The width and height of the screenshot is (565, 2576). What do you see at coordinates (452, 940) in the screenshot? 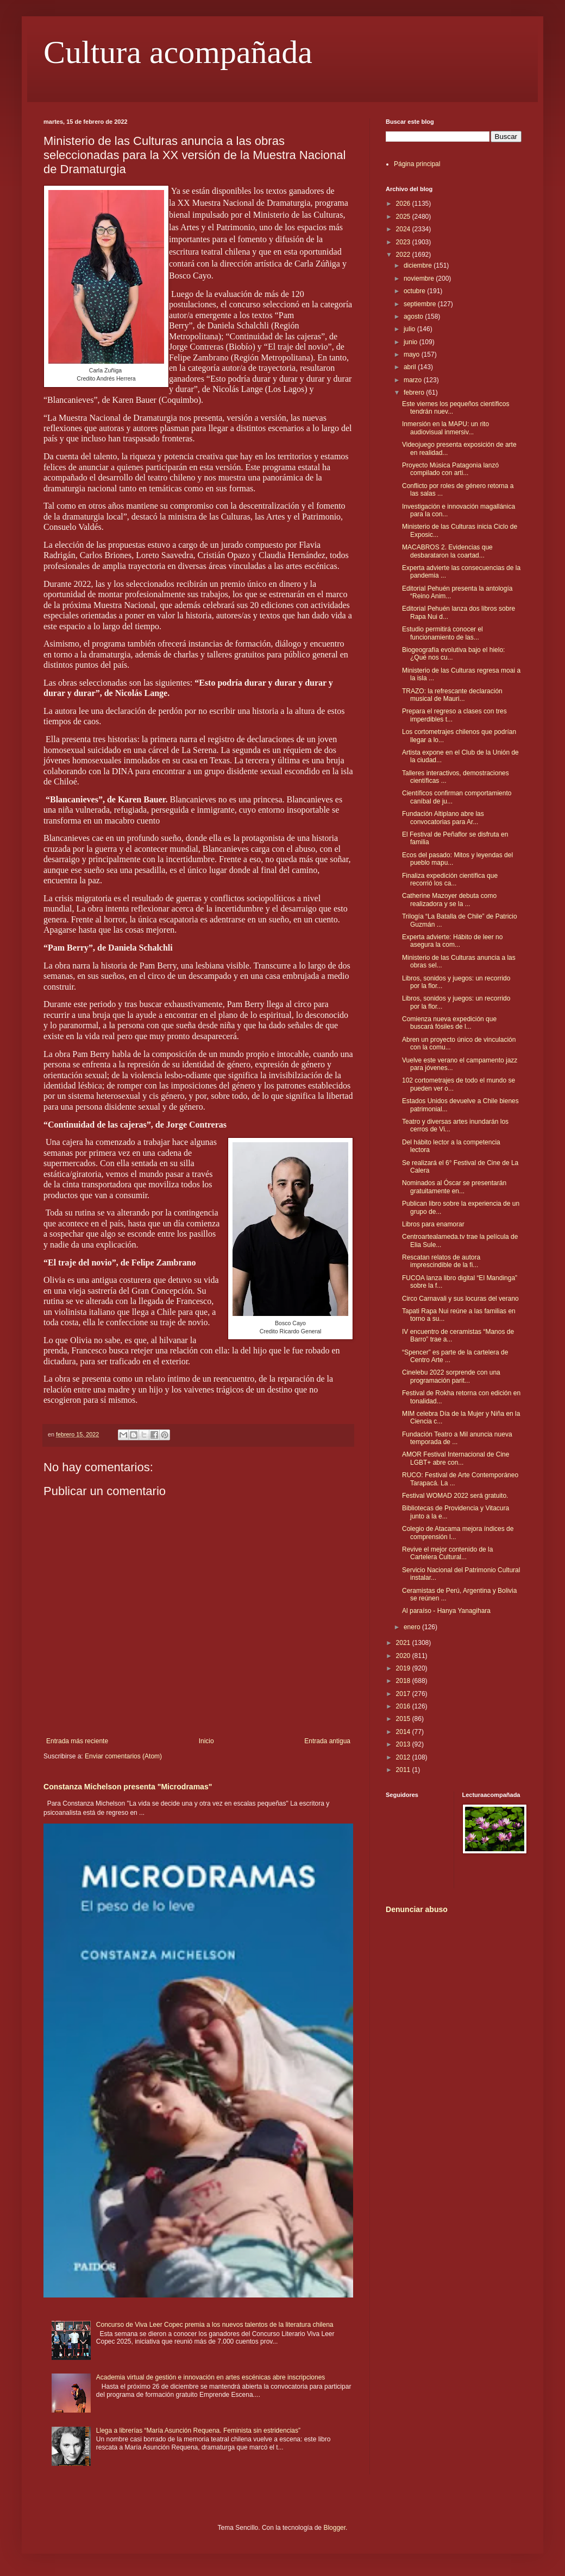
I see `Experta advierte: Hábito de leer no asegura la com...` at bounding box center [452, 940].